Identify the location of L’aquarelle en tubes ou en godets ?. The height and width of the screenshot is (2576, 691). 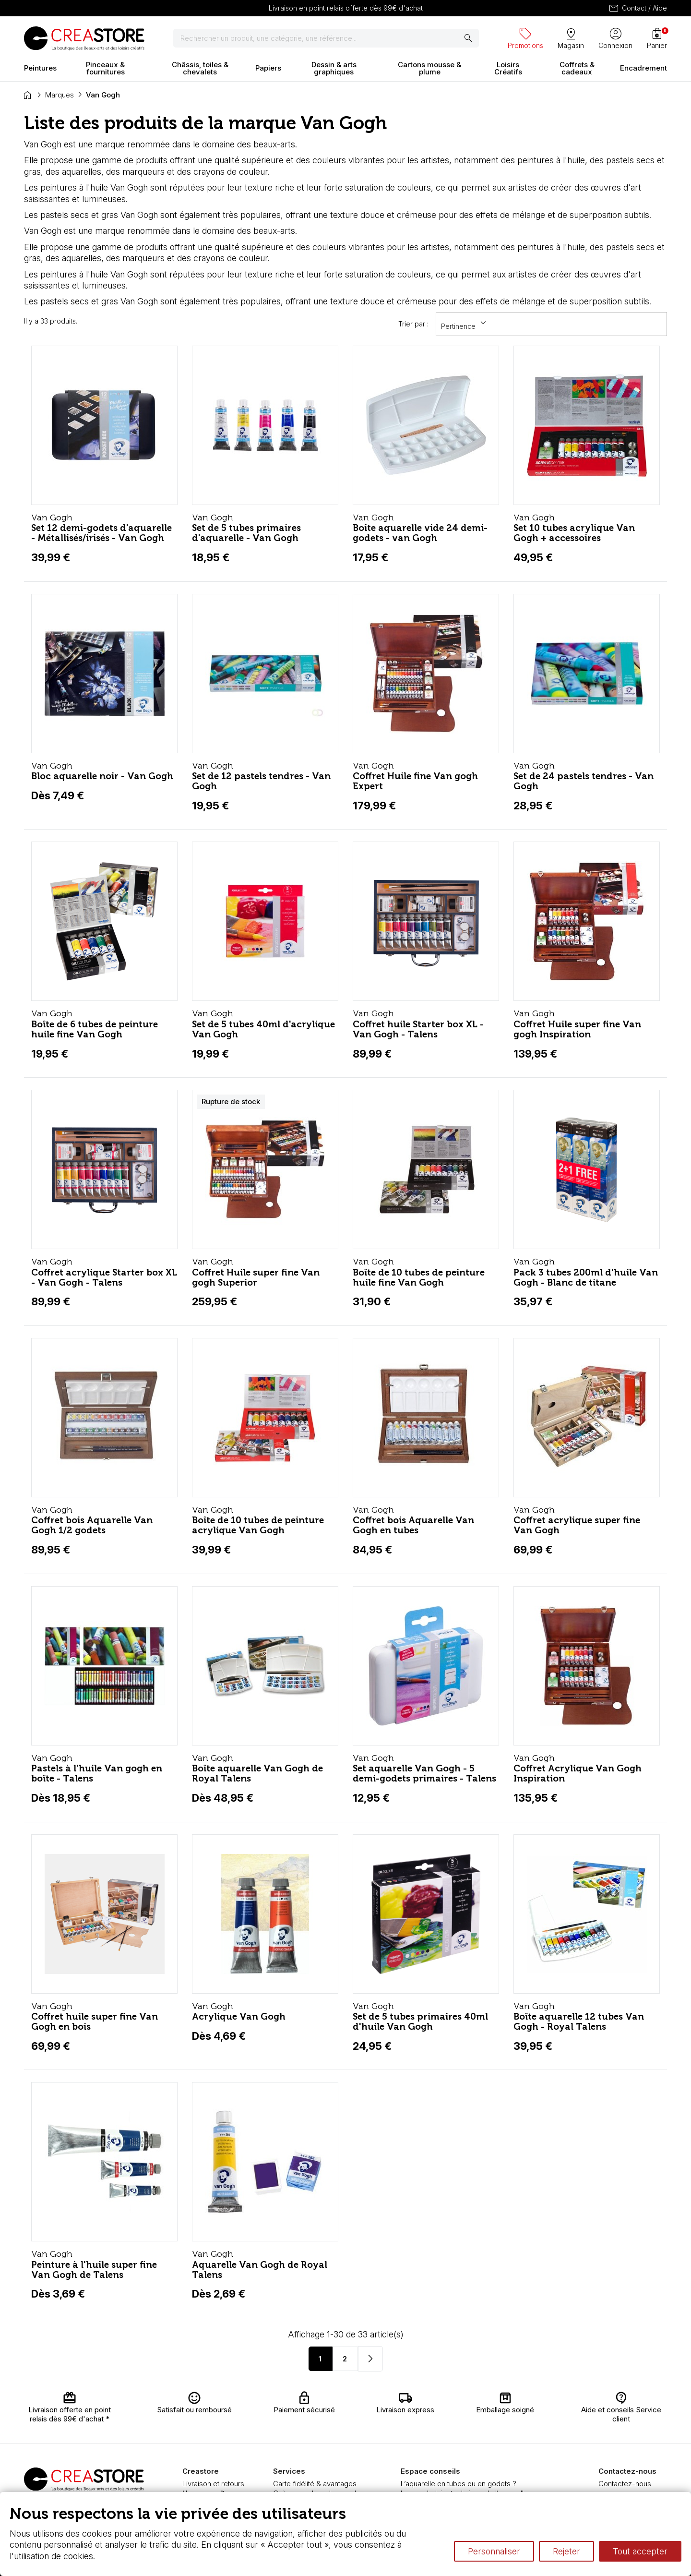
(458, 2483).